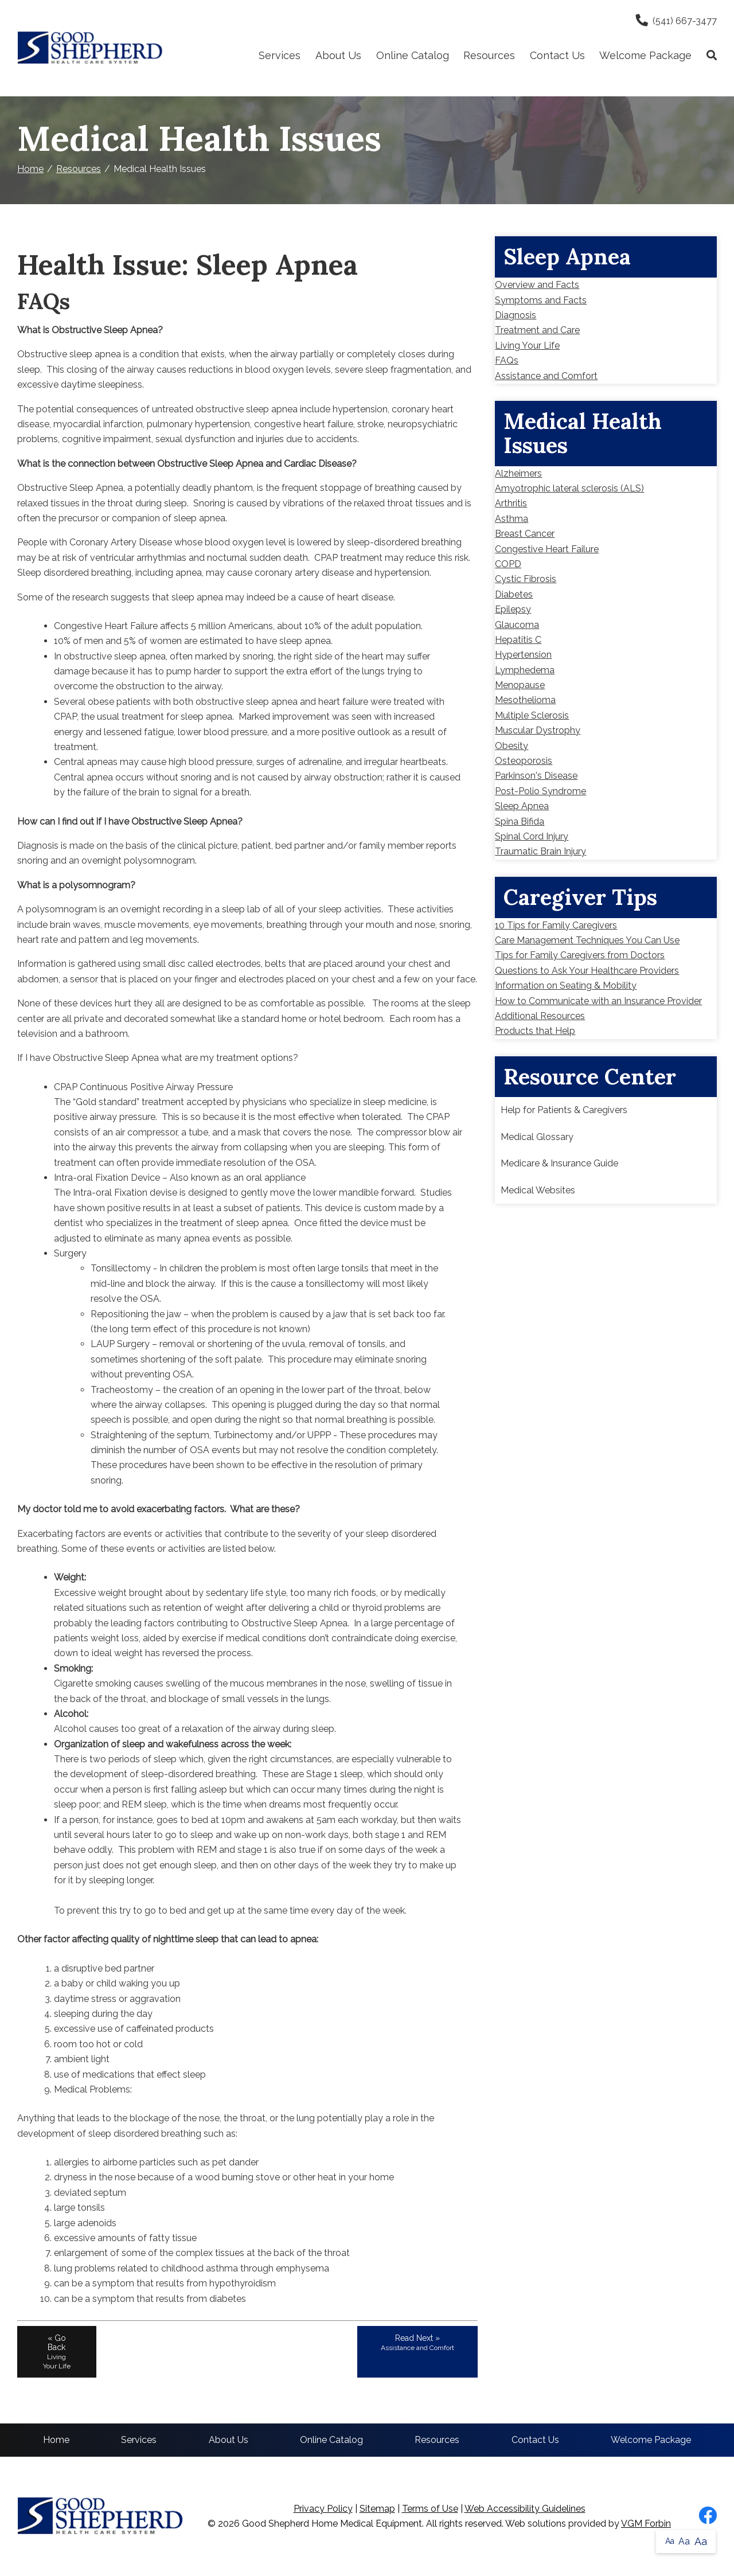 The image size is (734, 2576). What do you see at coordinates (540, 791) in the screenshot?
I see `Post-Polio Syndrome` at bounding box center [540, 791].